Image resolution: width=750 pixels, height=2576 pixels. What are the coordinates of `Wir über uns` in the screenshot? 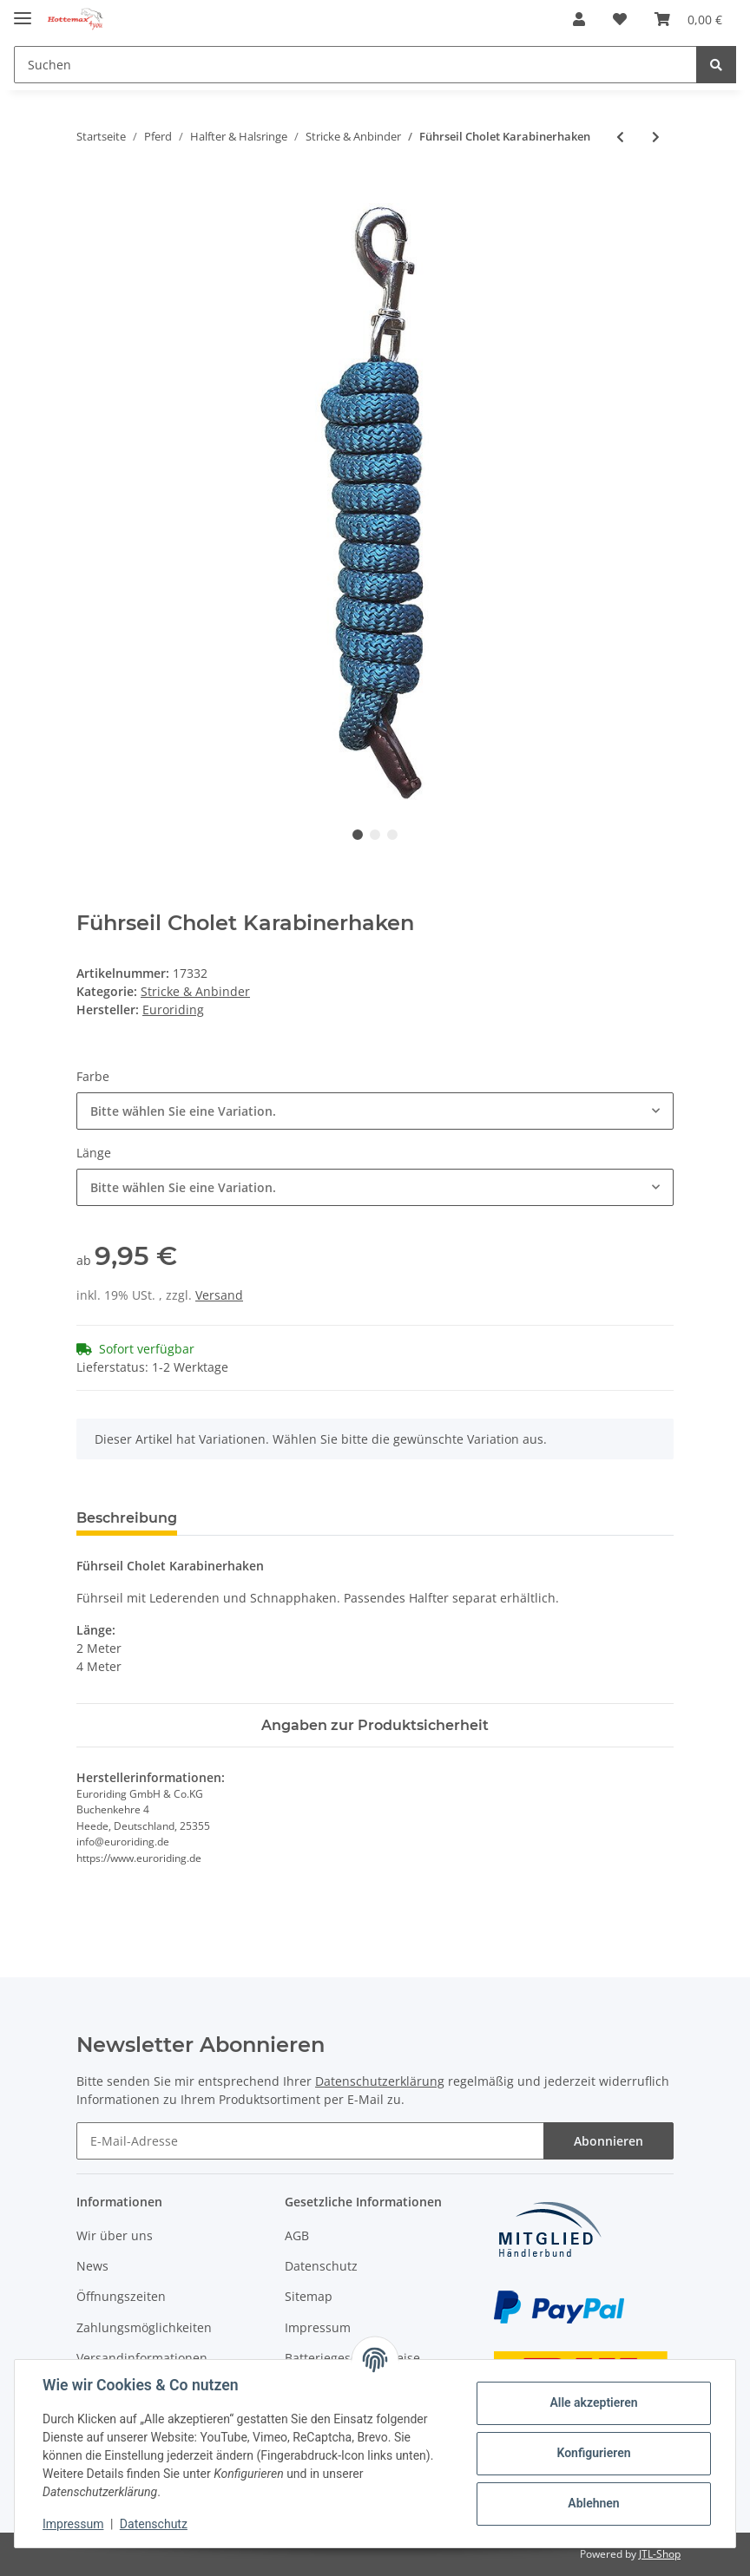 It's located at (114, 2235).